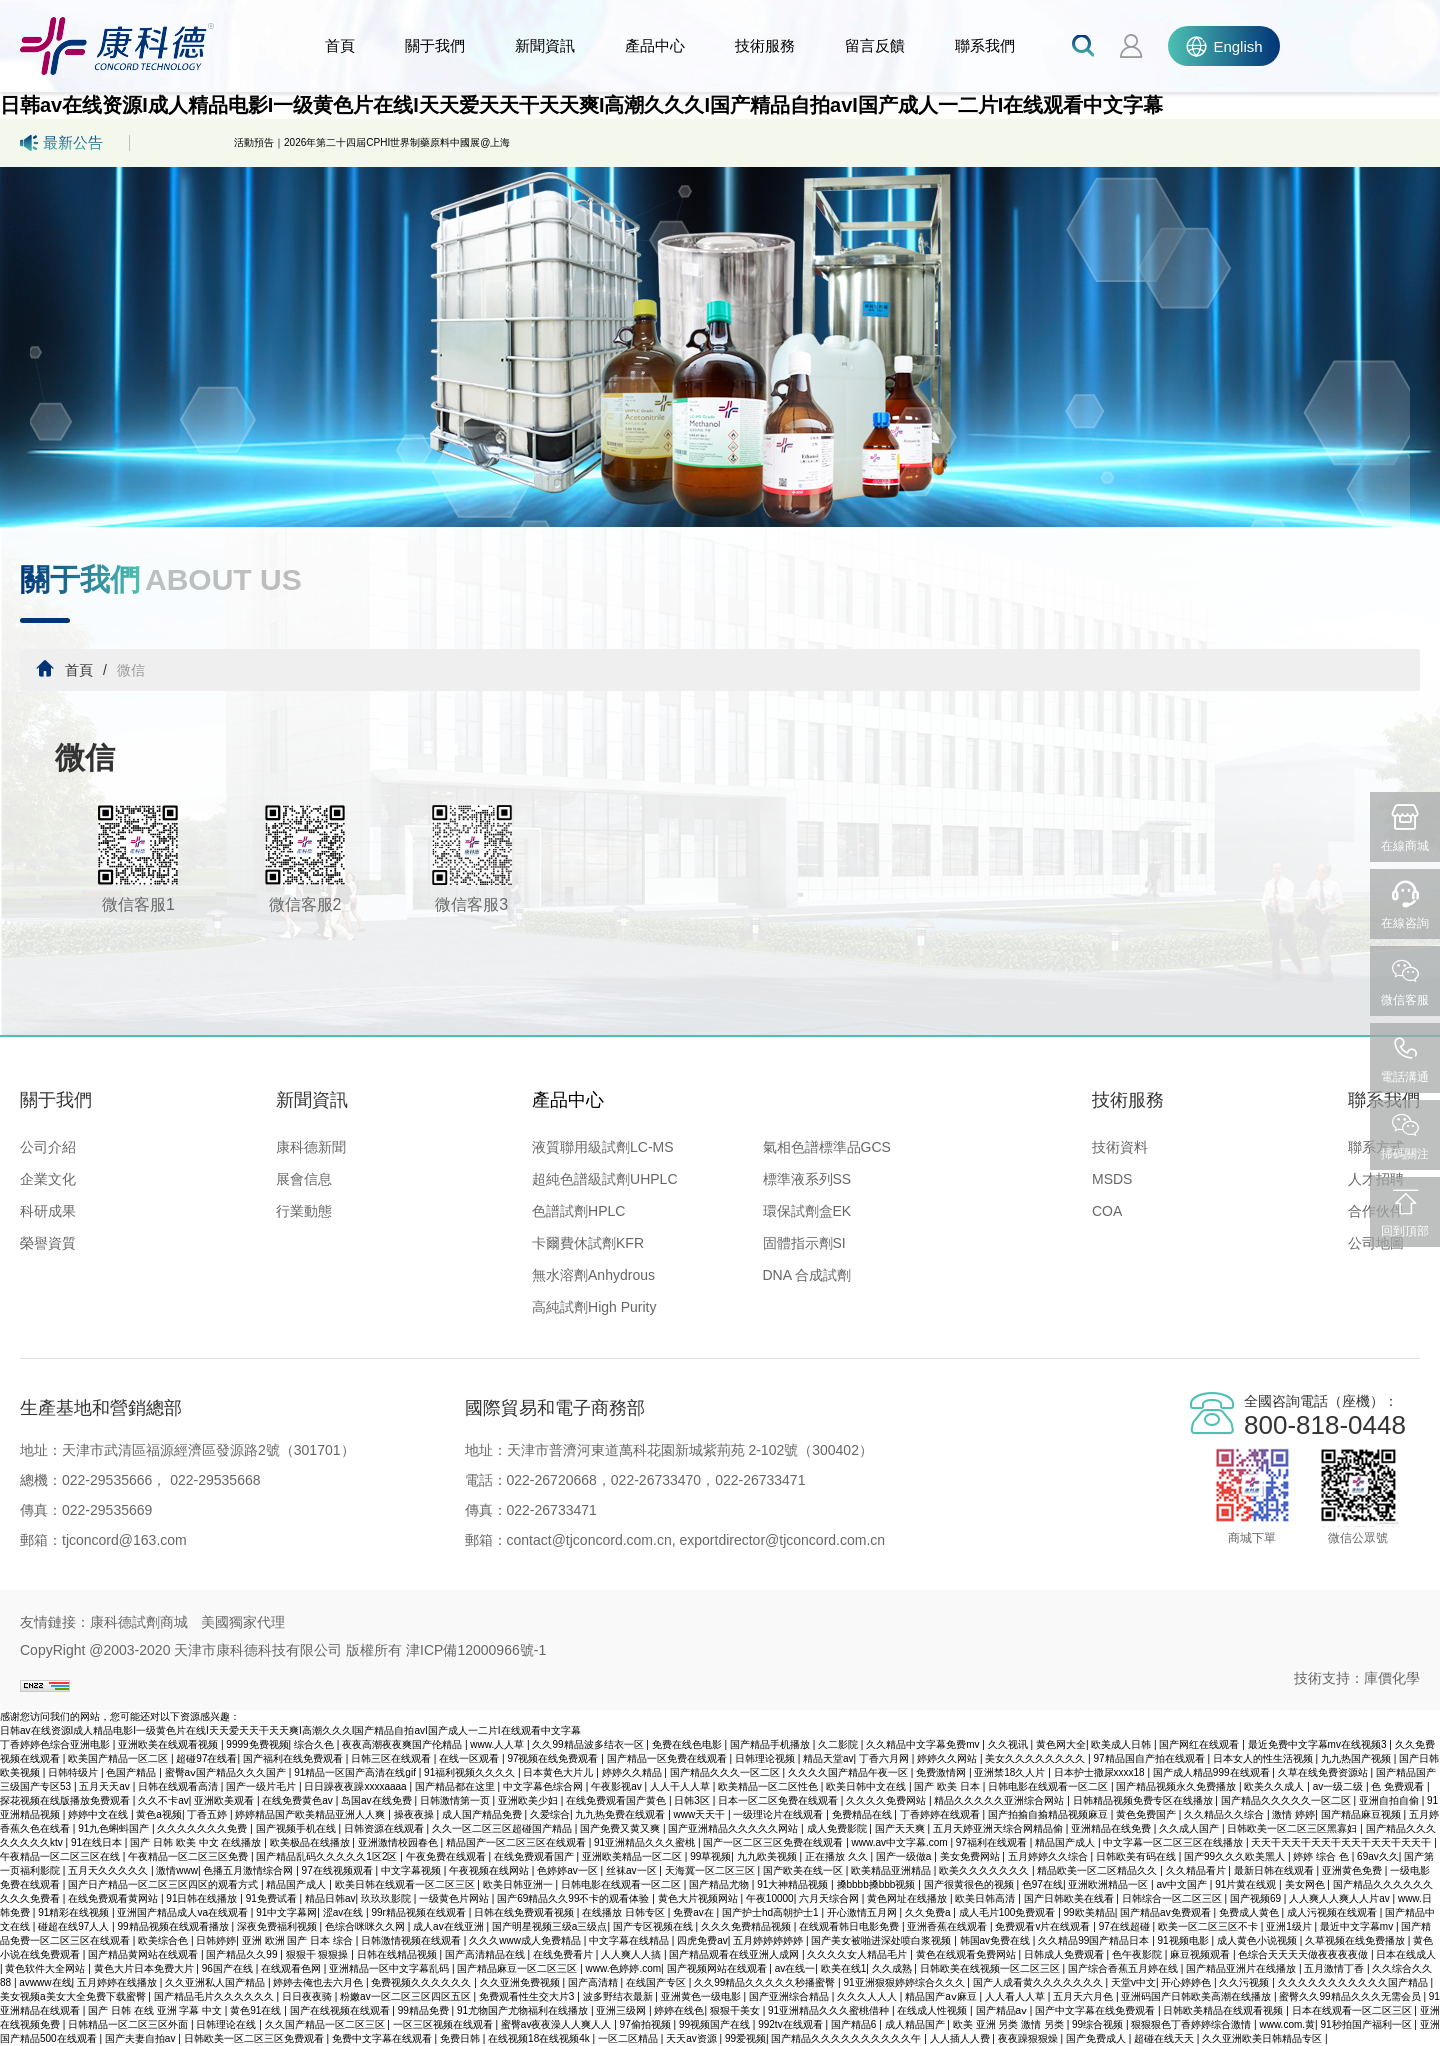  What do you see at coordinates (985, 1870) in the screenshot?
I see `欧美久久久久久久久` at bounding box center [985, 1870].